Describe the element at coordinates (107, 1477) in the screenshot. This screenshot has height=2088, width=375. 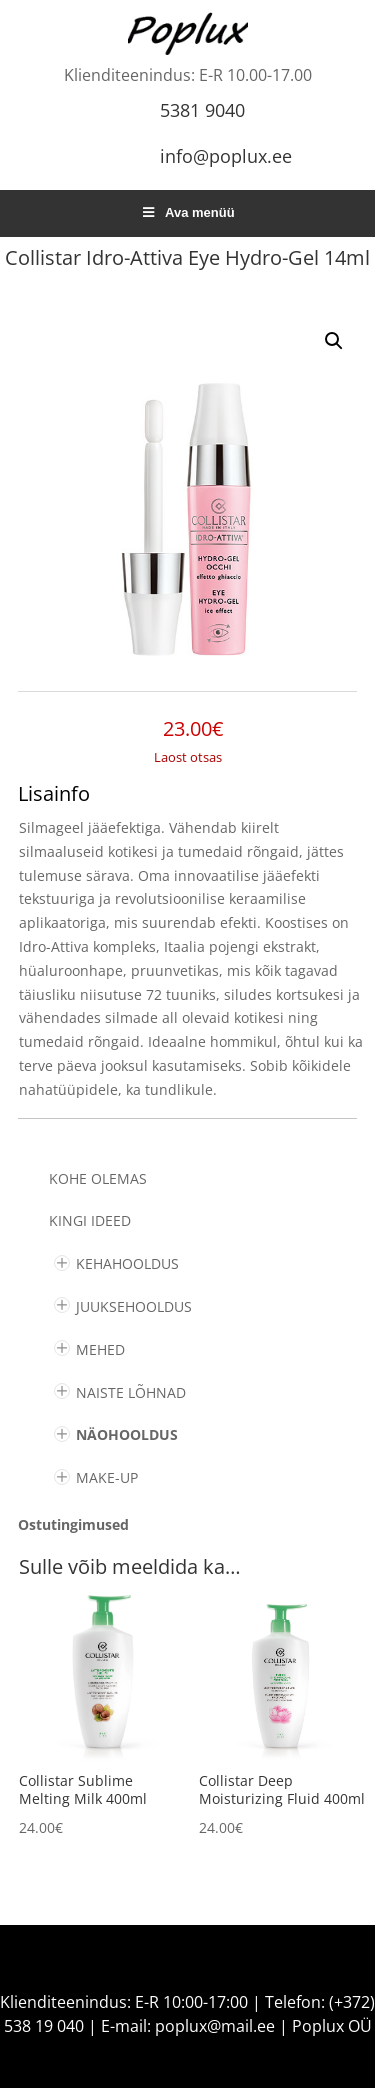
I see `MAKE-UP` at that location.